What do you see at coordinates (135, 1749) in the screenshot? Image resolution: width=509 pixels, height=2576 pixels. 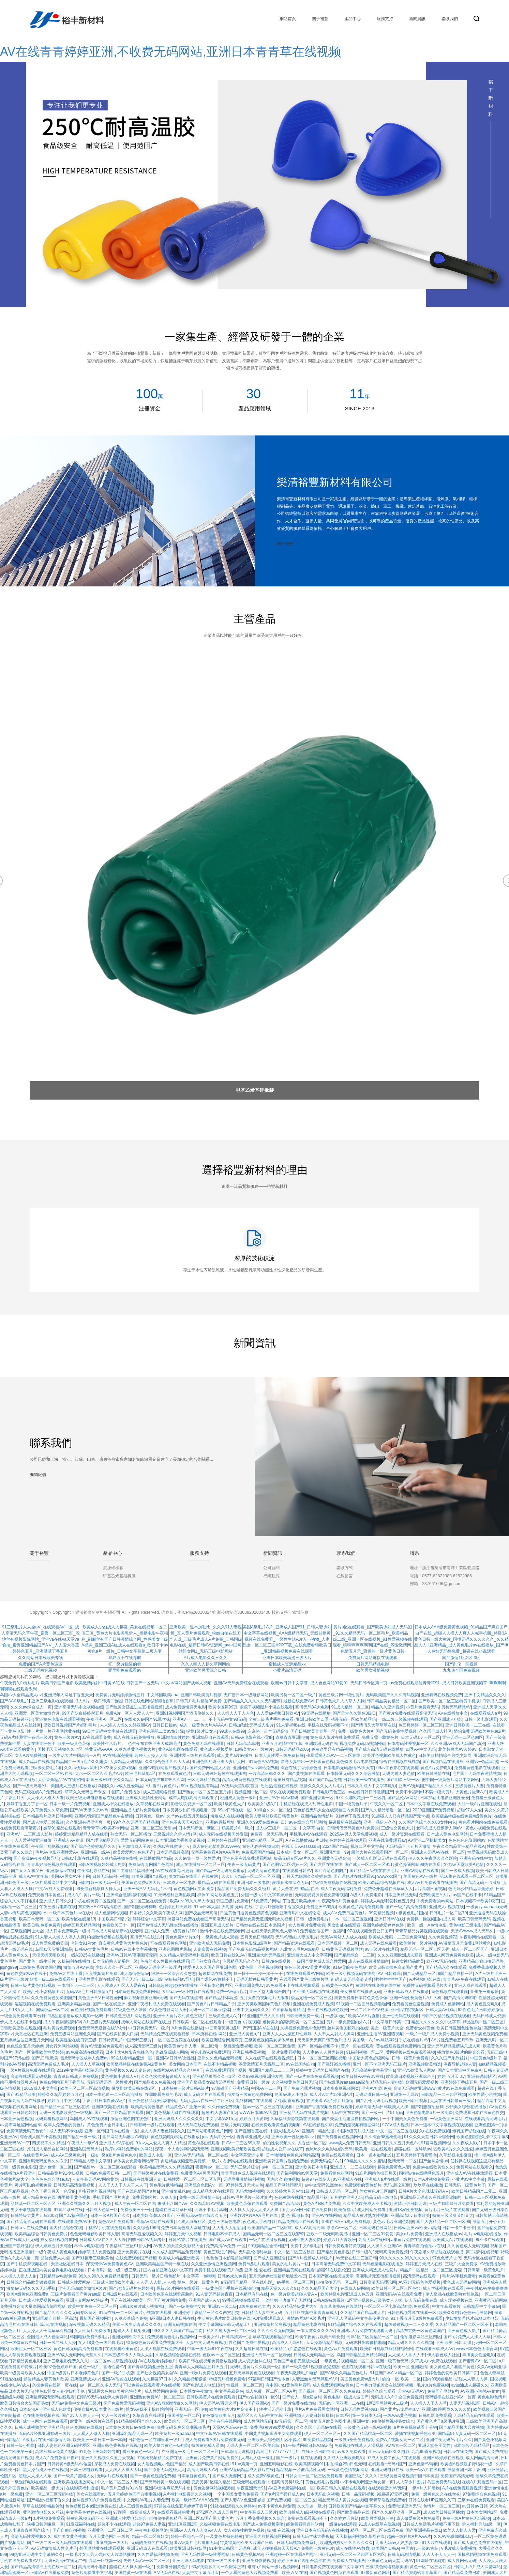 I see `久草九草黄色视频大片` at bounding box center [135, 1749].